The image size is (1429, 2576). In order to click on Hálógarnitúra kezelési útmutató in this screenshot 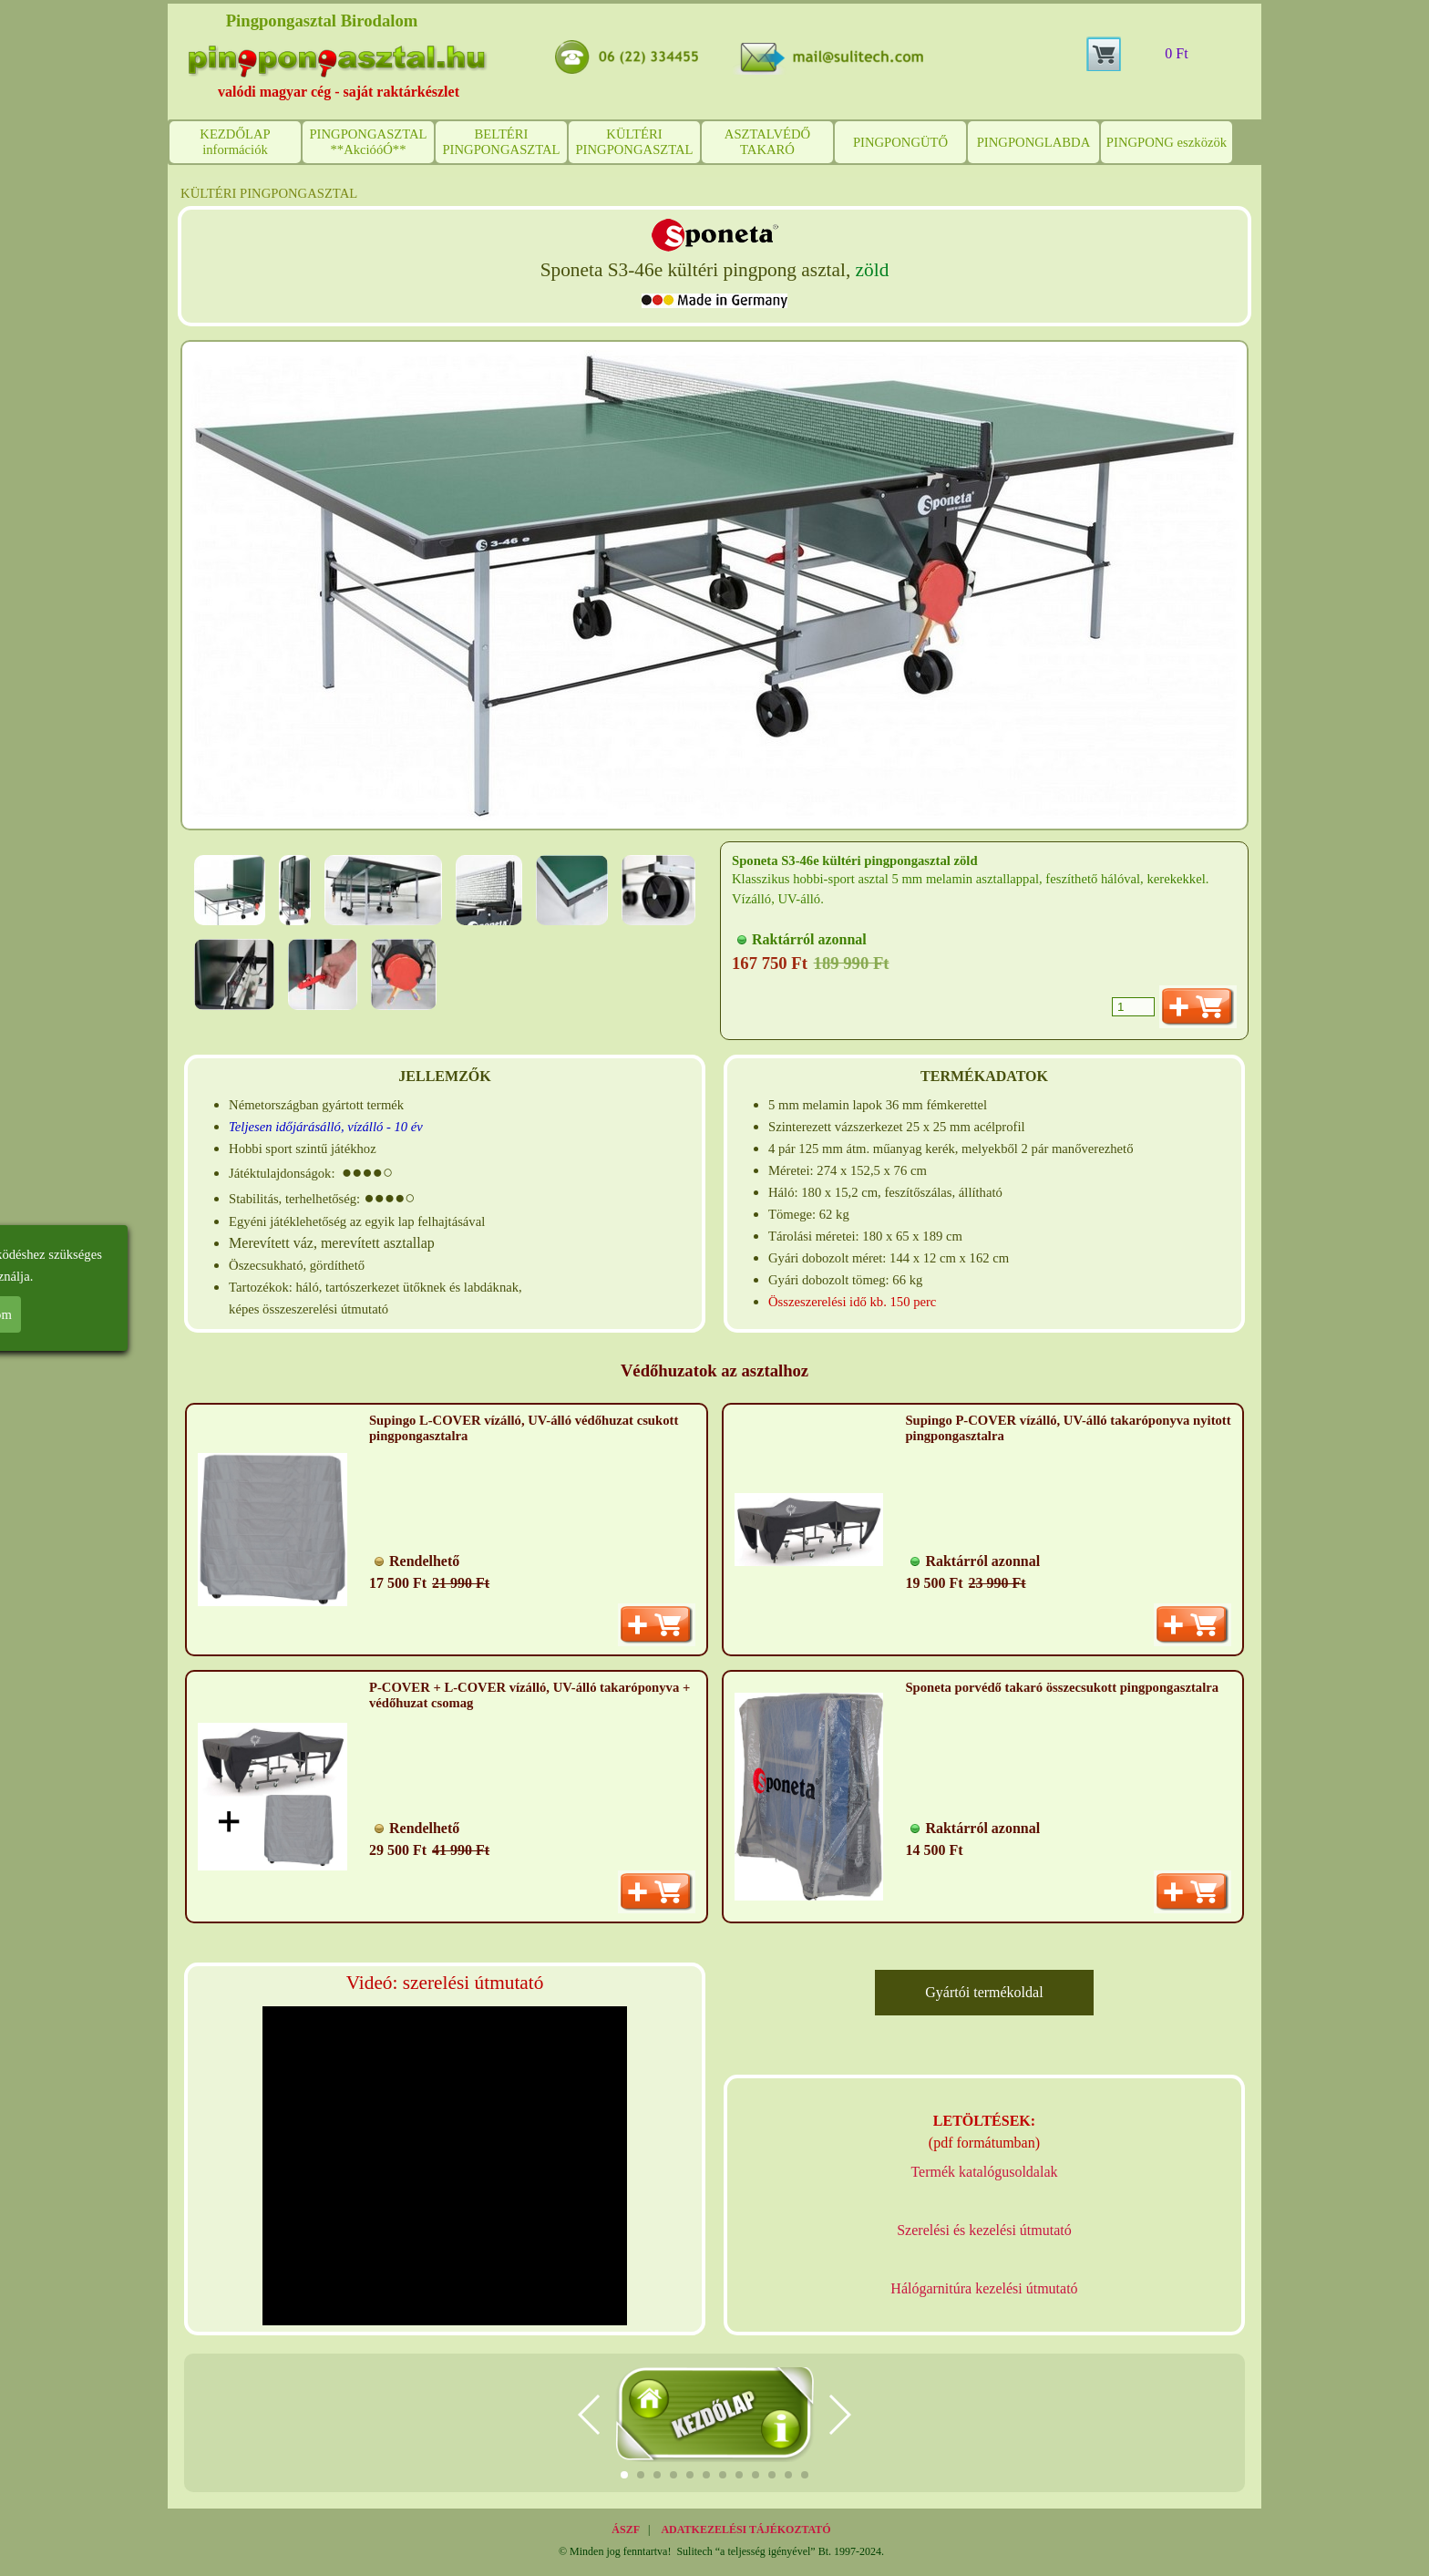, I will do `click(983, 2288)`.